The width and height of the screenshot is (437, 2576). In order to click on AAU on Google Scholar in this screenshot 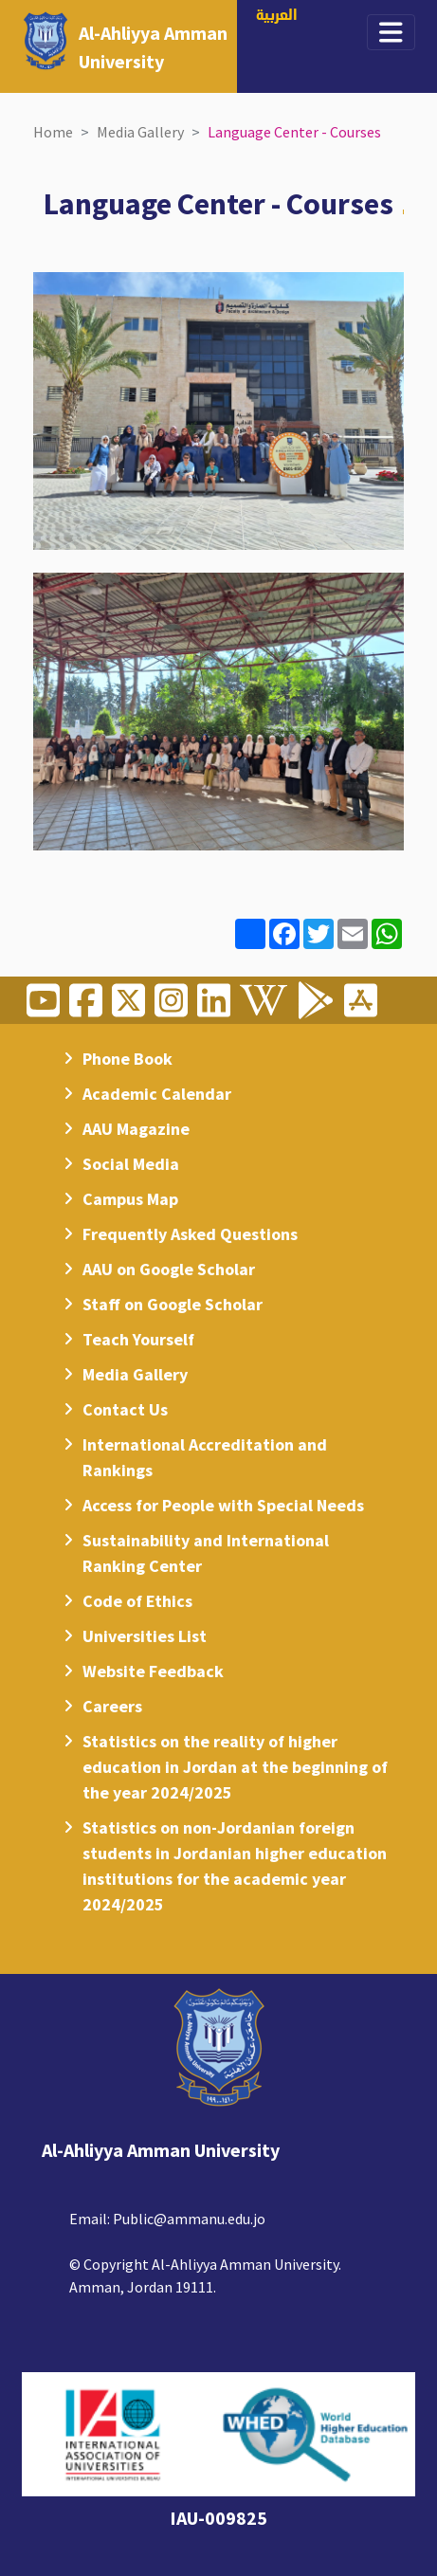, I will do `click(168, 1269)`.